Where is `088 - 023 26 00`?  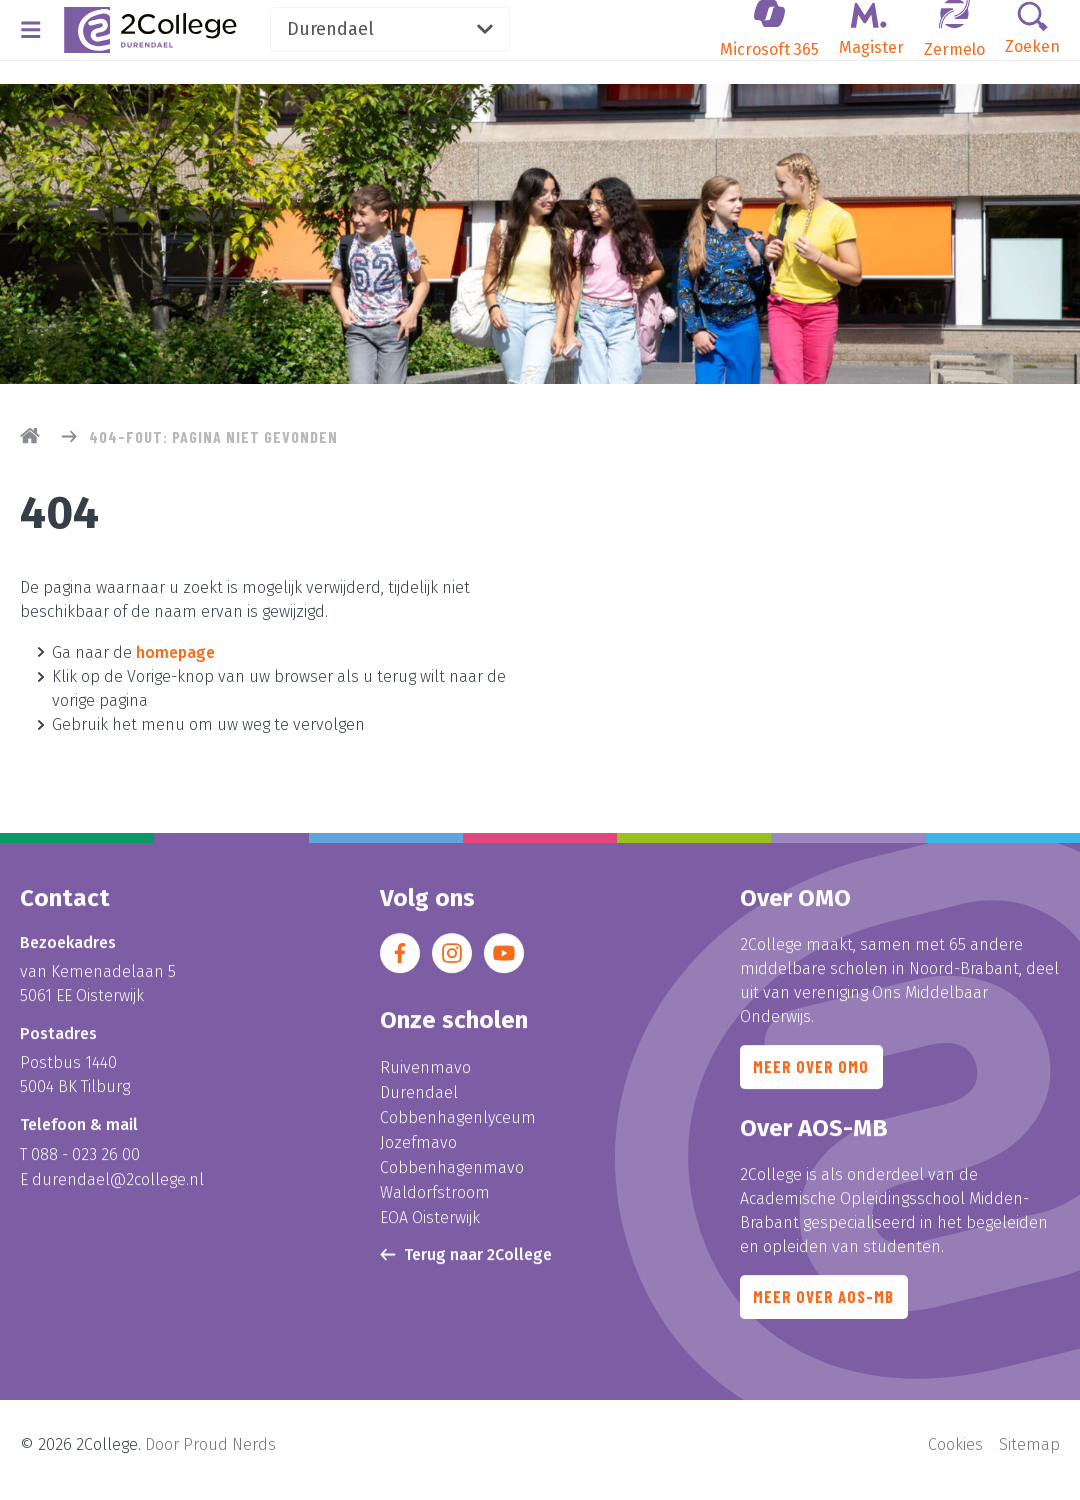 088 - 023 26 00 is located at coordinates (85, 1164).